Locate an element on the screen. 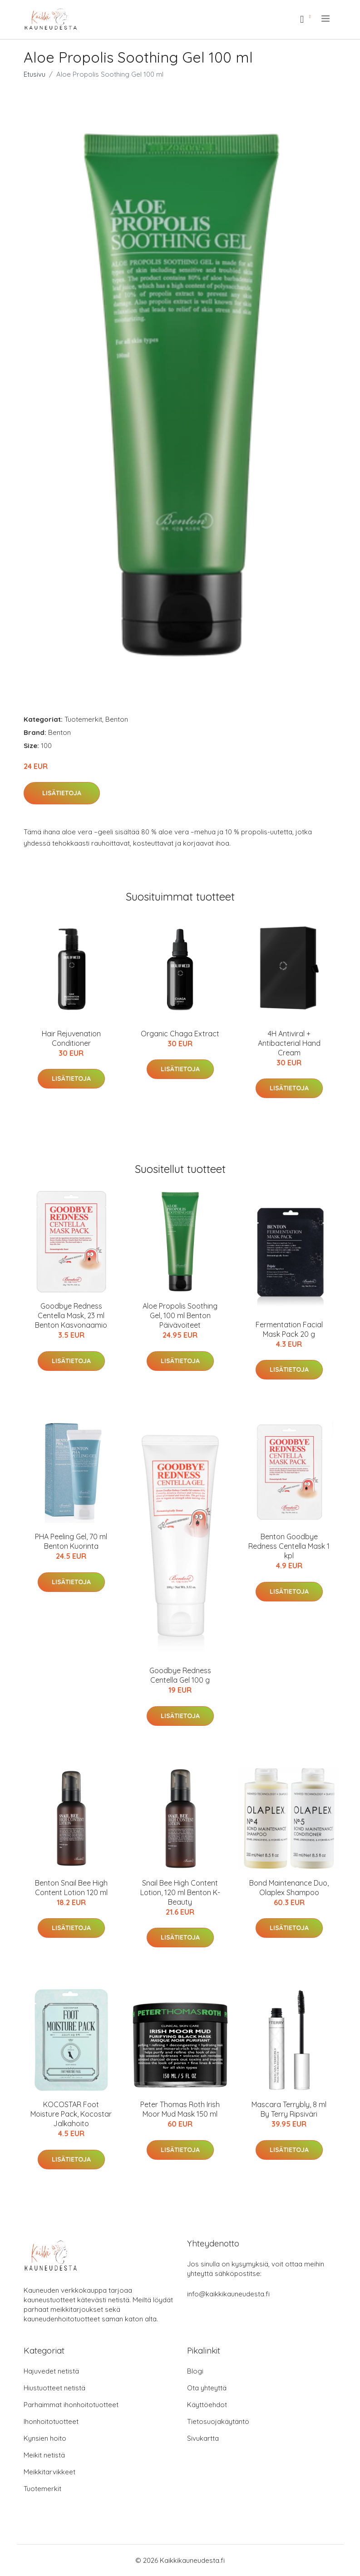 Image resolution: width=360 pixels, height=2576 pixels. Meikit netistä is located at coordinates (44, 2455).